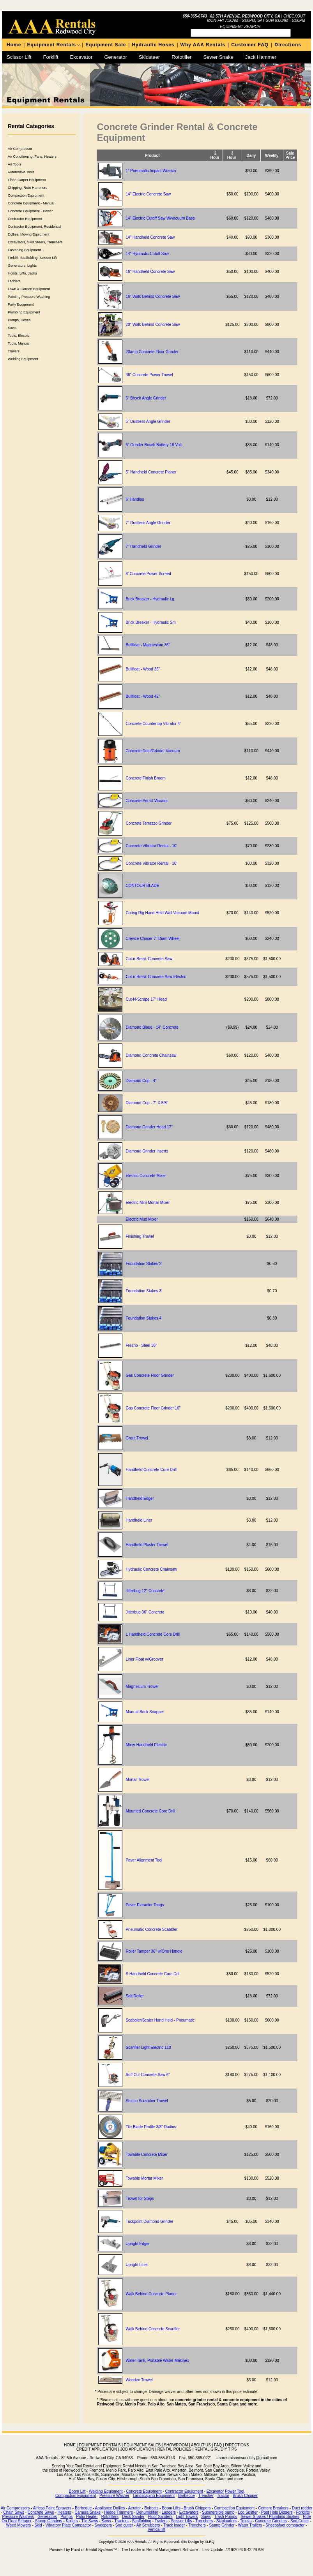 This screenshot has height=2576, width=313. Describe the element at coordinates (218, 2445) in the screenshot. I see `FAQ` at that location.